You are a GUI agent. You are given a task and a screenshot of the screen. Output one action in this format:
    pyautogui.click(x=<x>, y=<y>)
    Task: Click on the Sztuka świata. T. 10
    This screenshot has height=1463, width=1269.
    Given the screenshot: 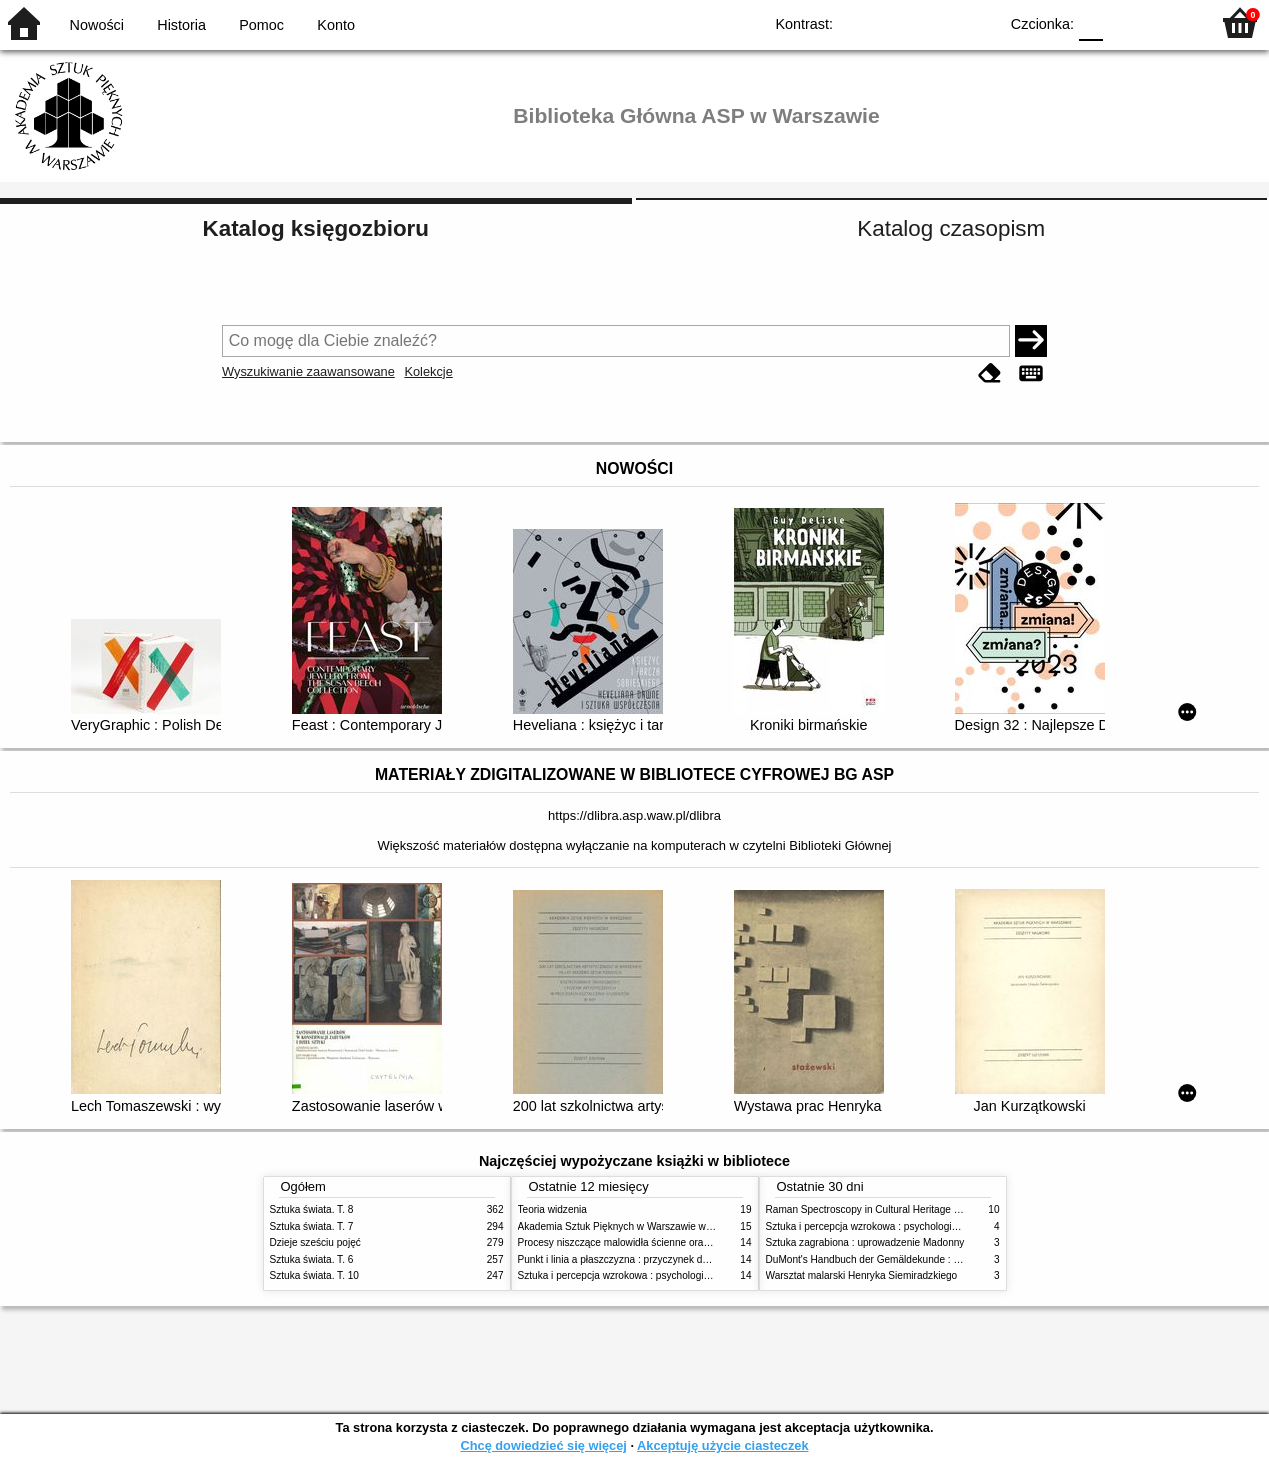 What is the action you would take?
    pyautogui.click(x=314, y=1275)
    